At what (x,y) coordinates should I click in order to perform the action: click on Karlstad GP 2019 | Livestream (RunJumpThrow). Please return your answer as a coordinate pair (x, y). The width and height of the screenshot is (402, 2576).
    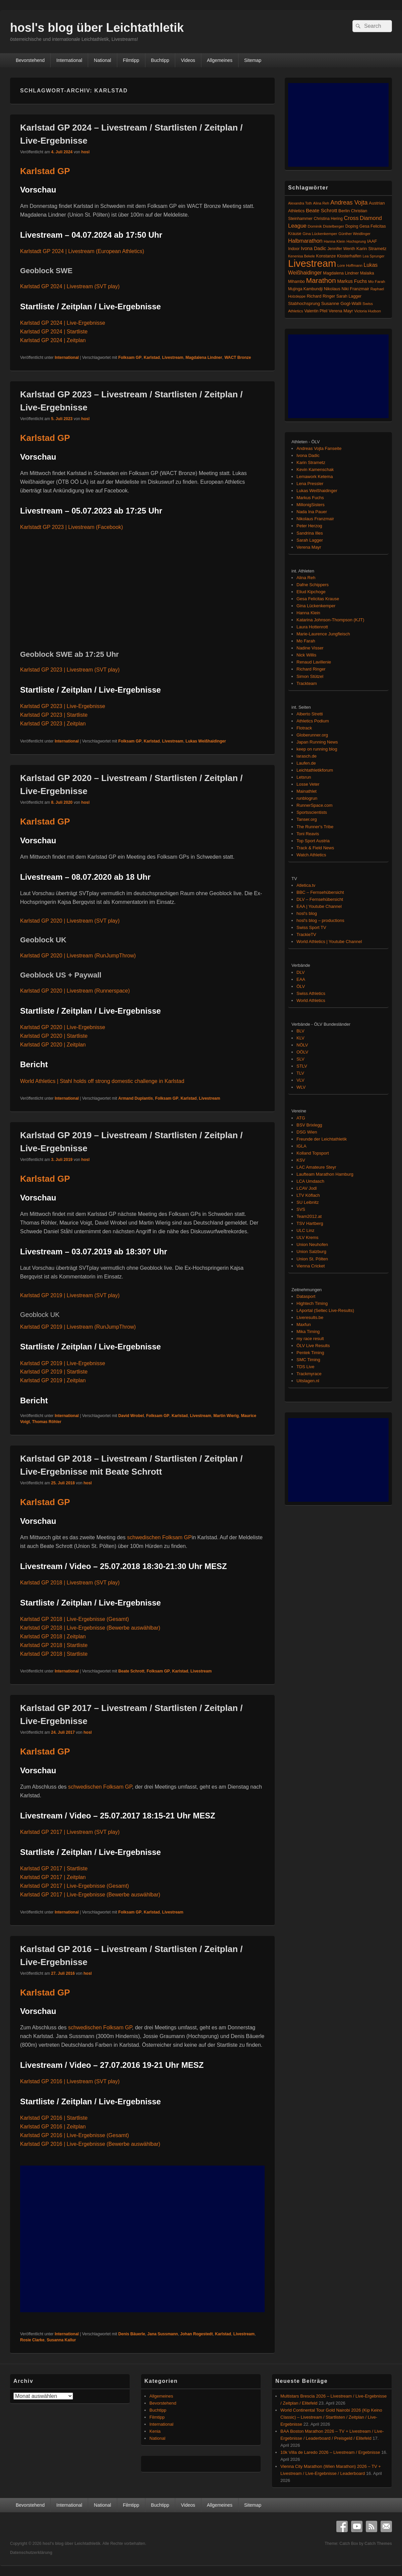
    Looking at the image, I should click on (78, 1327).